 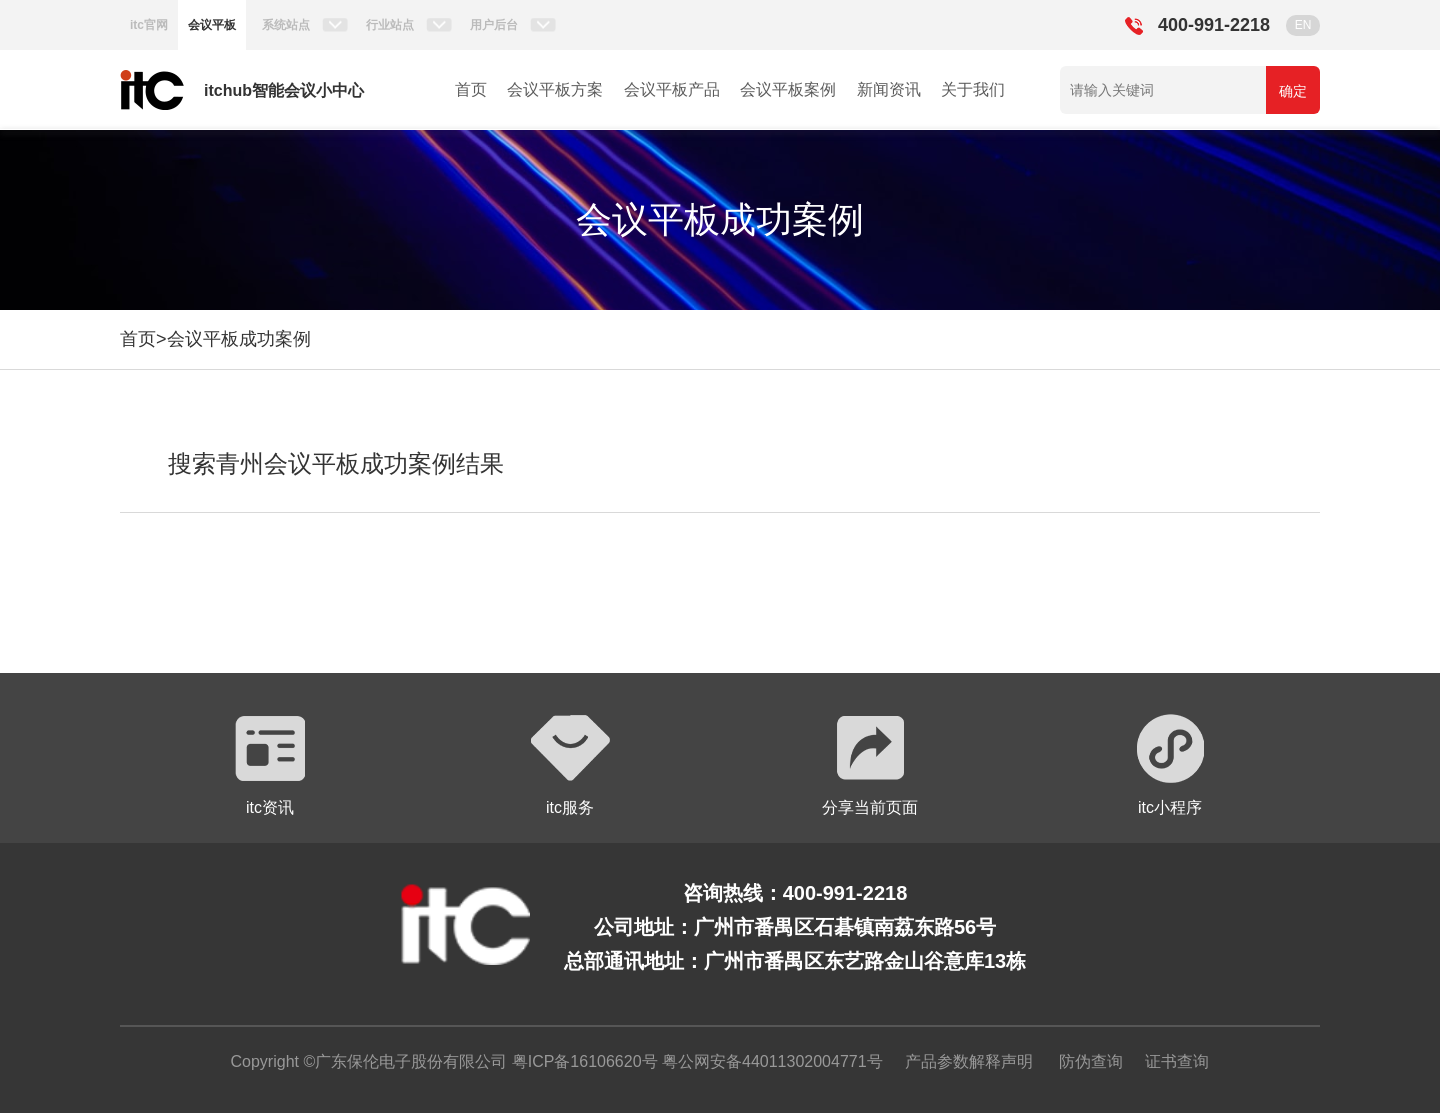 I want to click on 搜索青州会议平板成功案例结果, so click(x=336, y=463).